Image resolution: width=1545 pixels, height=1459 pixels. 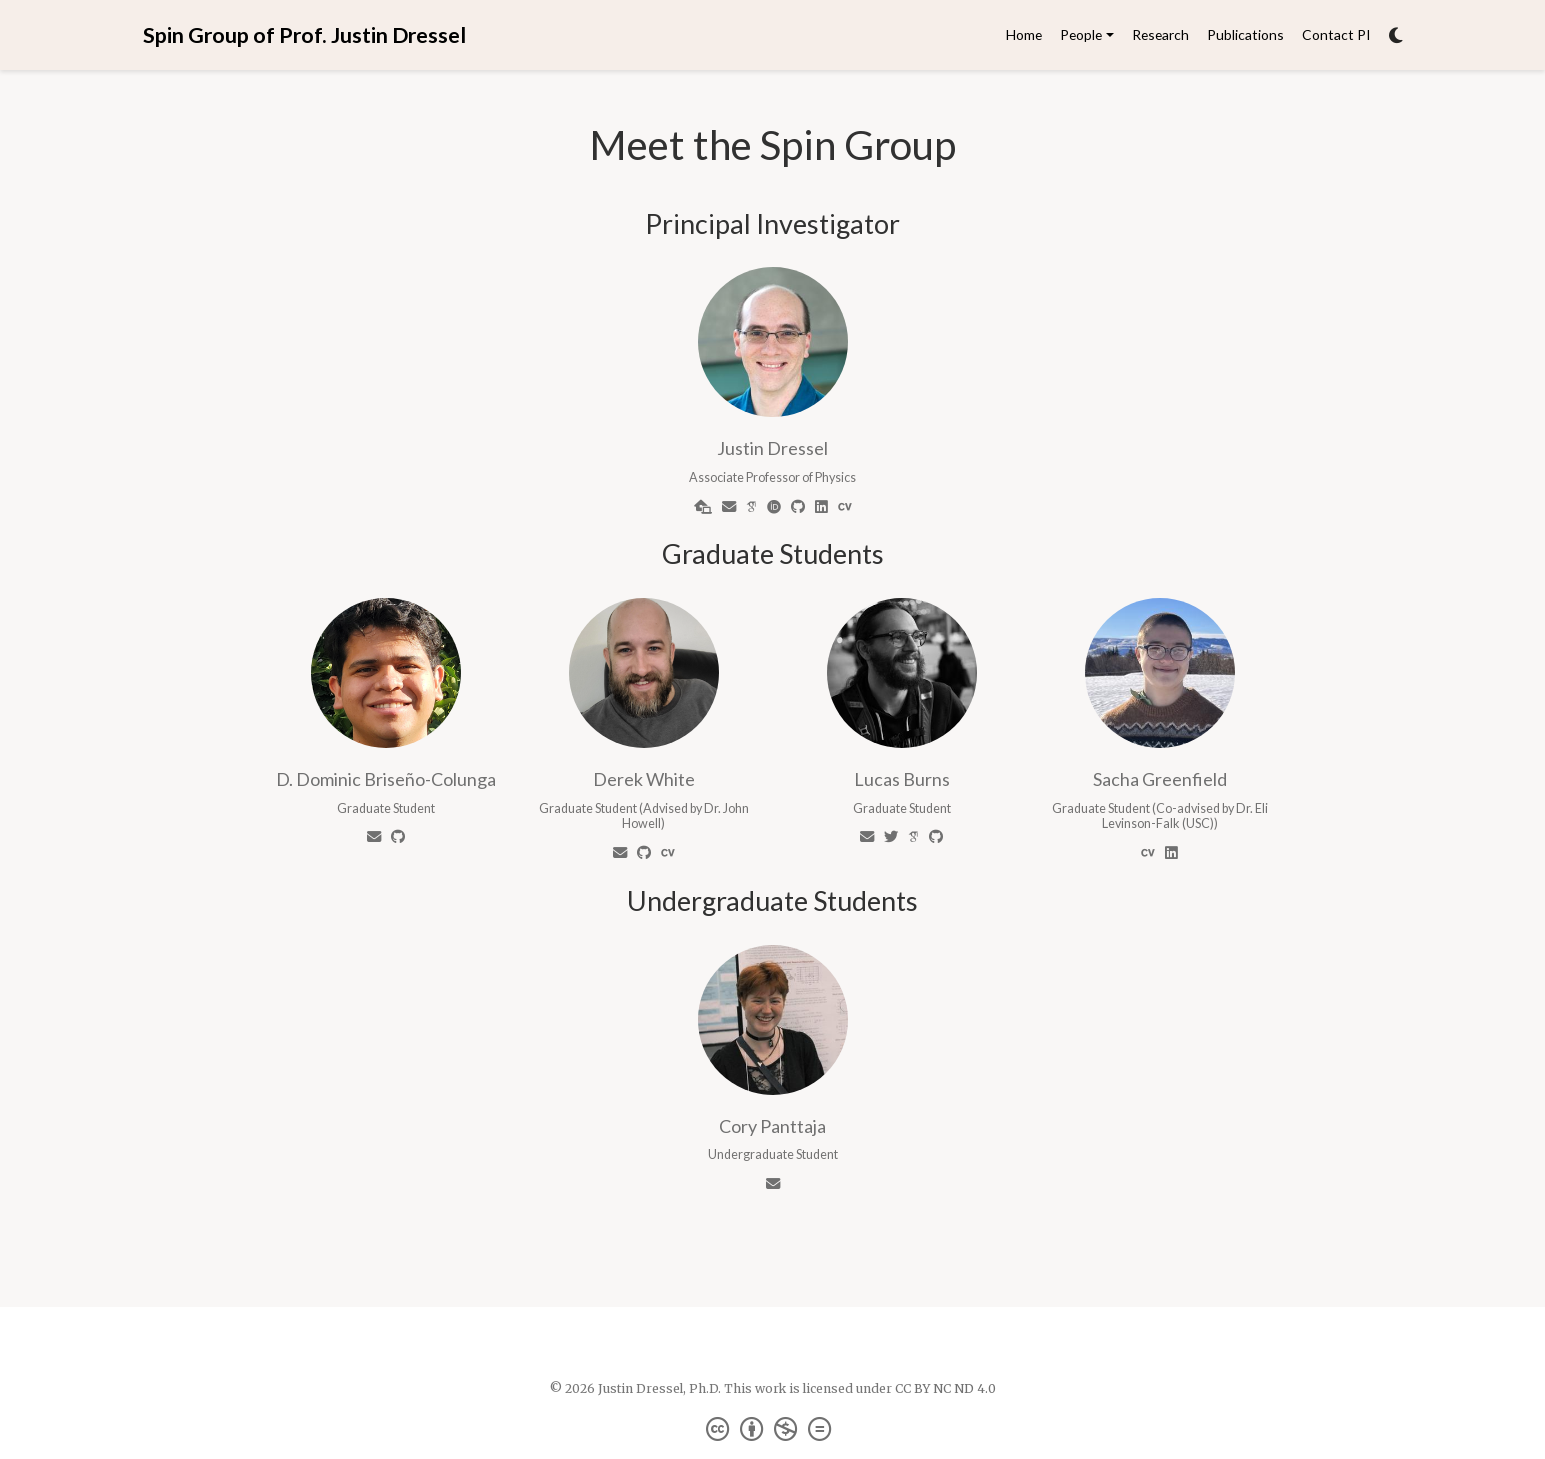 What do you see at coordinates (772, 1429) in the screenshot?
I see `[Creative Commons]` at bounding box center [772, 1429].